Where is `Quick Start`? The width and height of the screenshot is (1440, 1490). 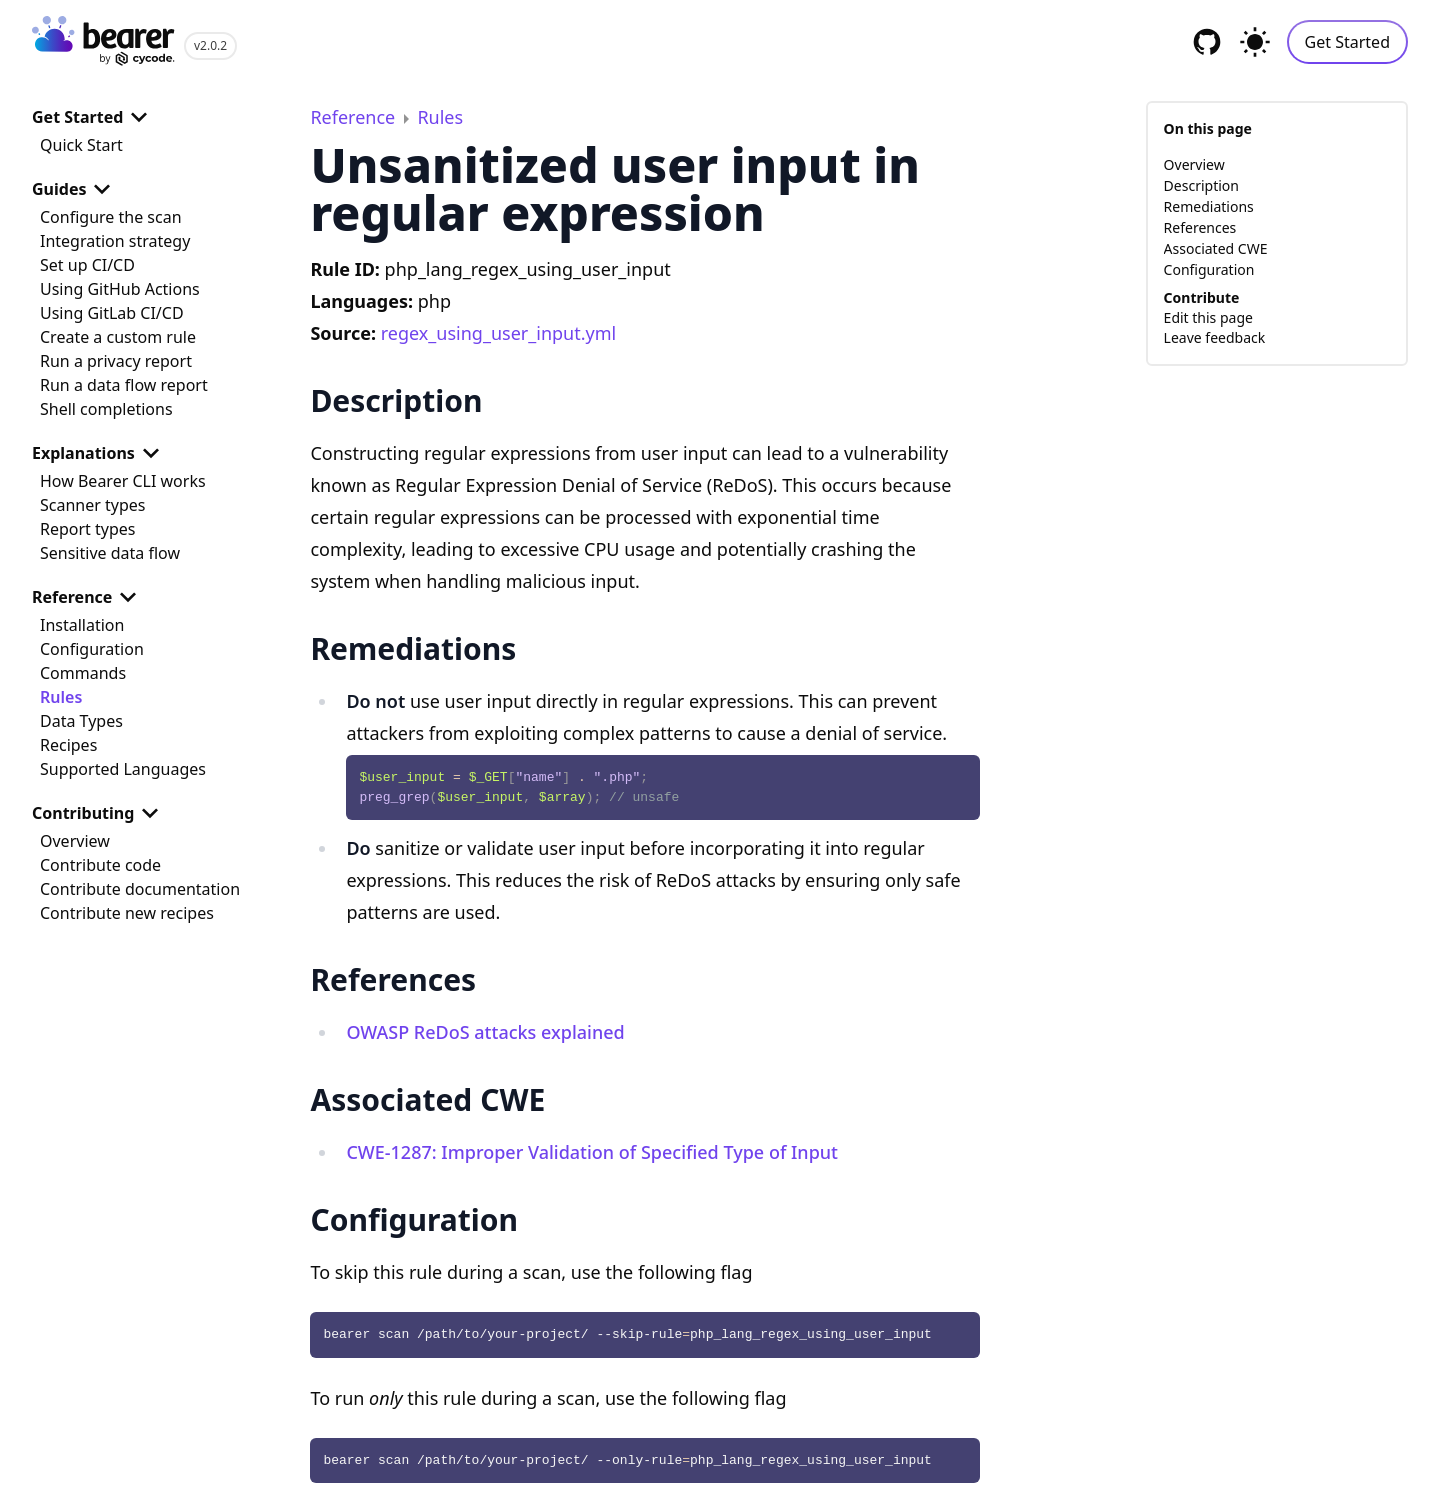
Quick Start is located at coordinates (81, 145).